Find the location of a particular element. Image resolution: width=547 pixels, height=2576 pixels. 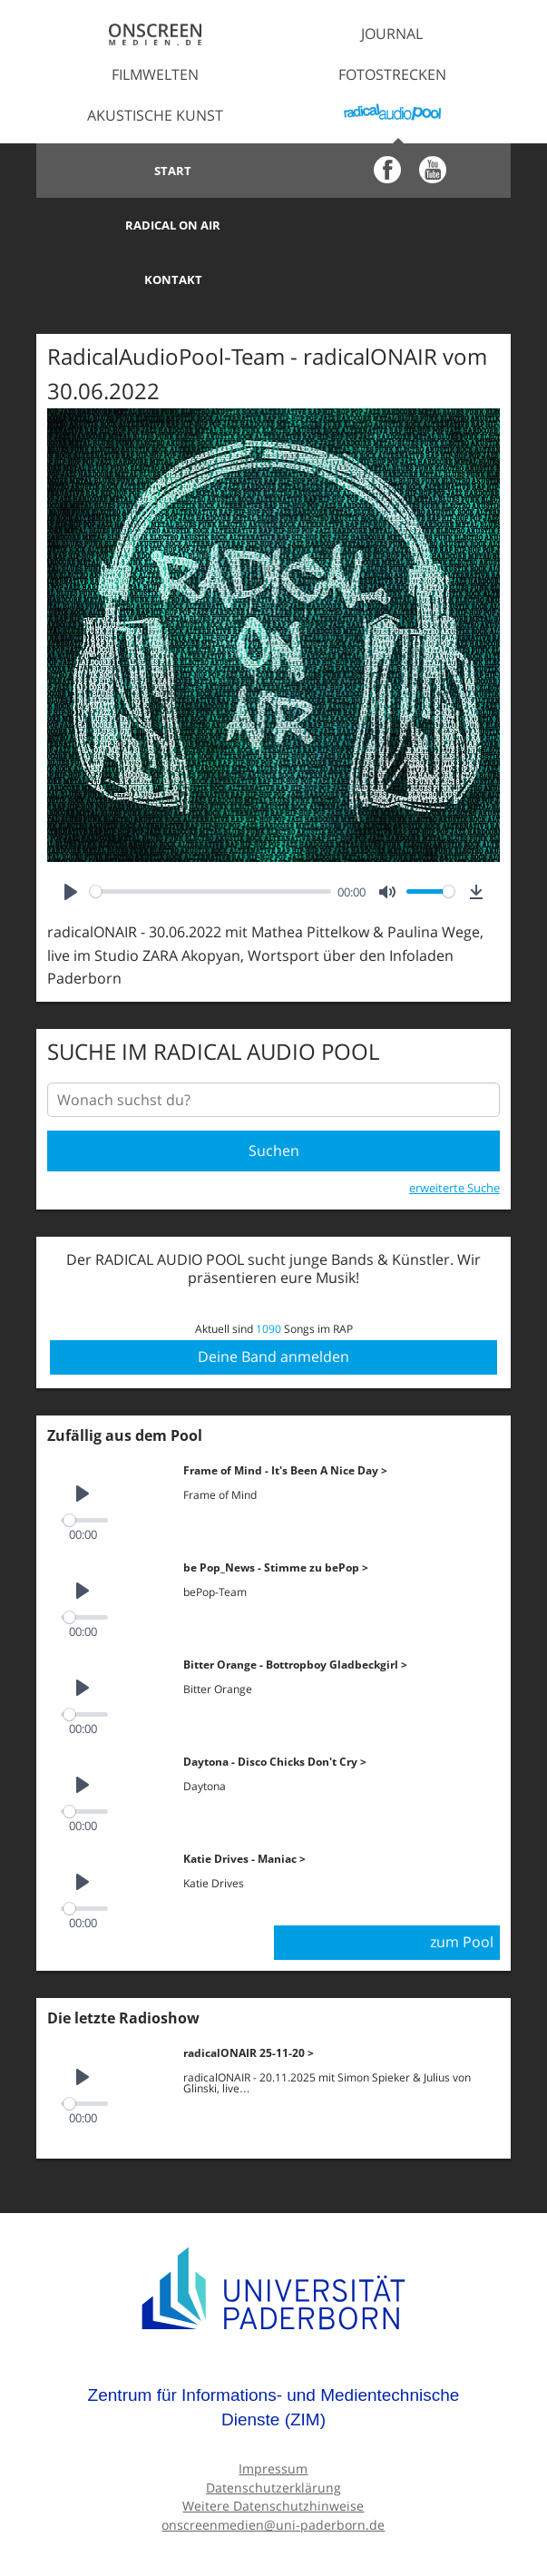

Deine Band anmelden is located at coordinates (273, 1302).